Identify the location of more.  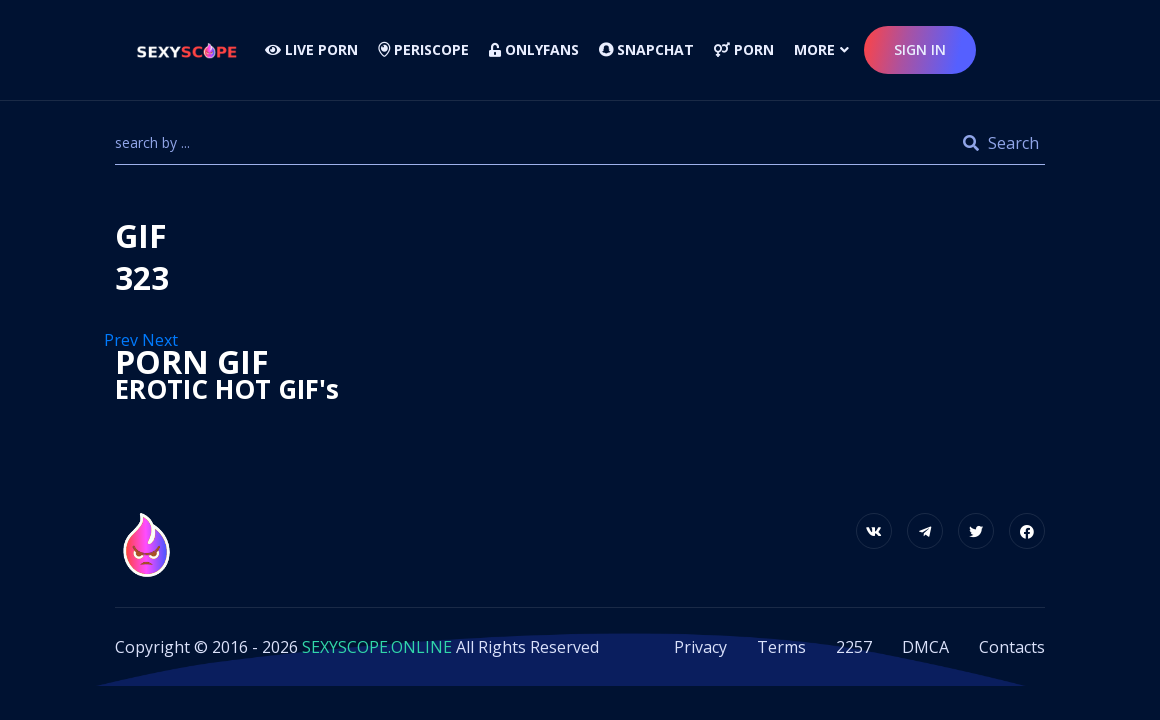
(814, 49).